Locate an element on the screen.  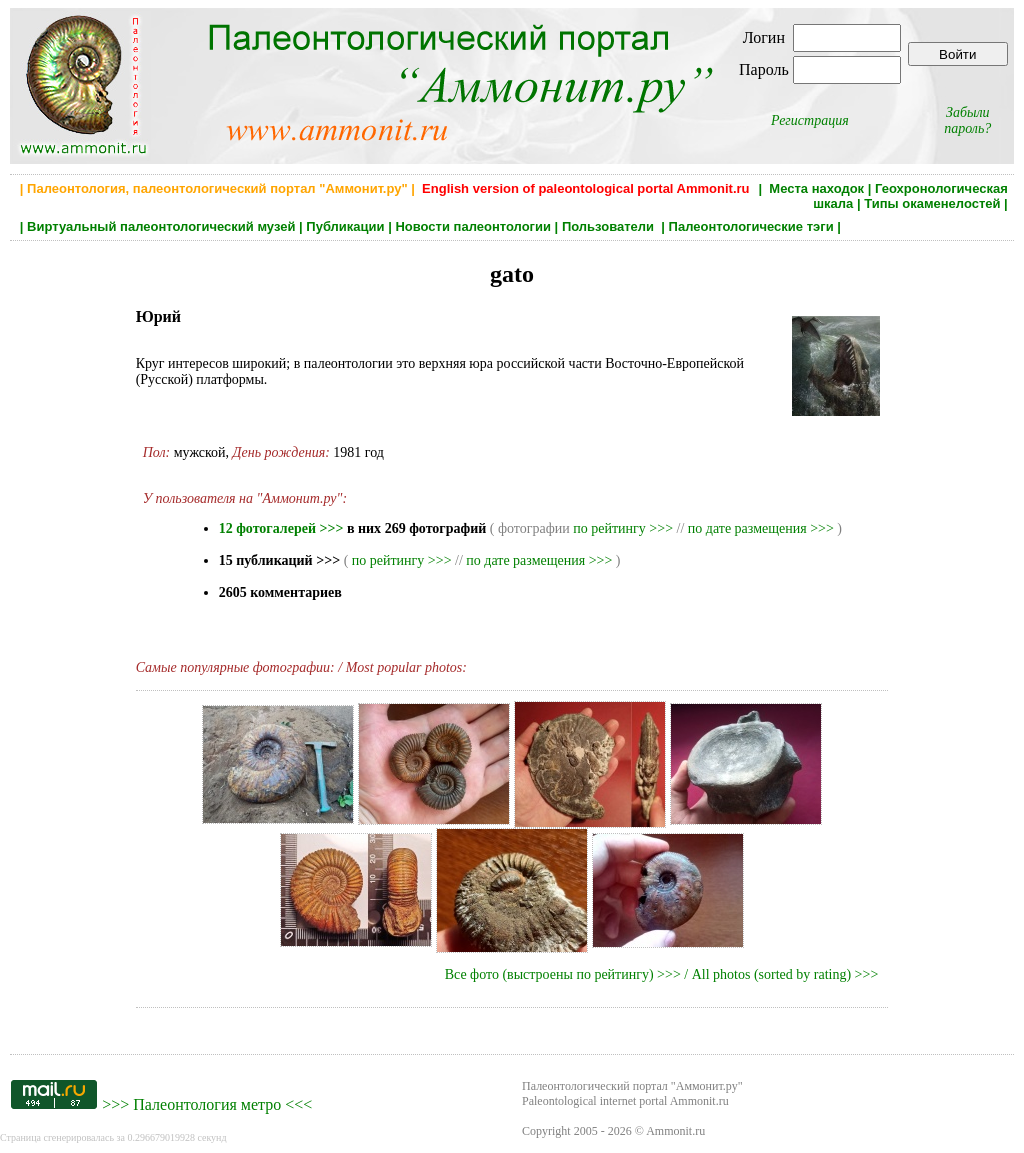
Типы окаменелостей is located at coordinates (932, 203).